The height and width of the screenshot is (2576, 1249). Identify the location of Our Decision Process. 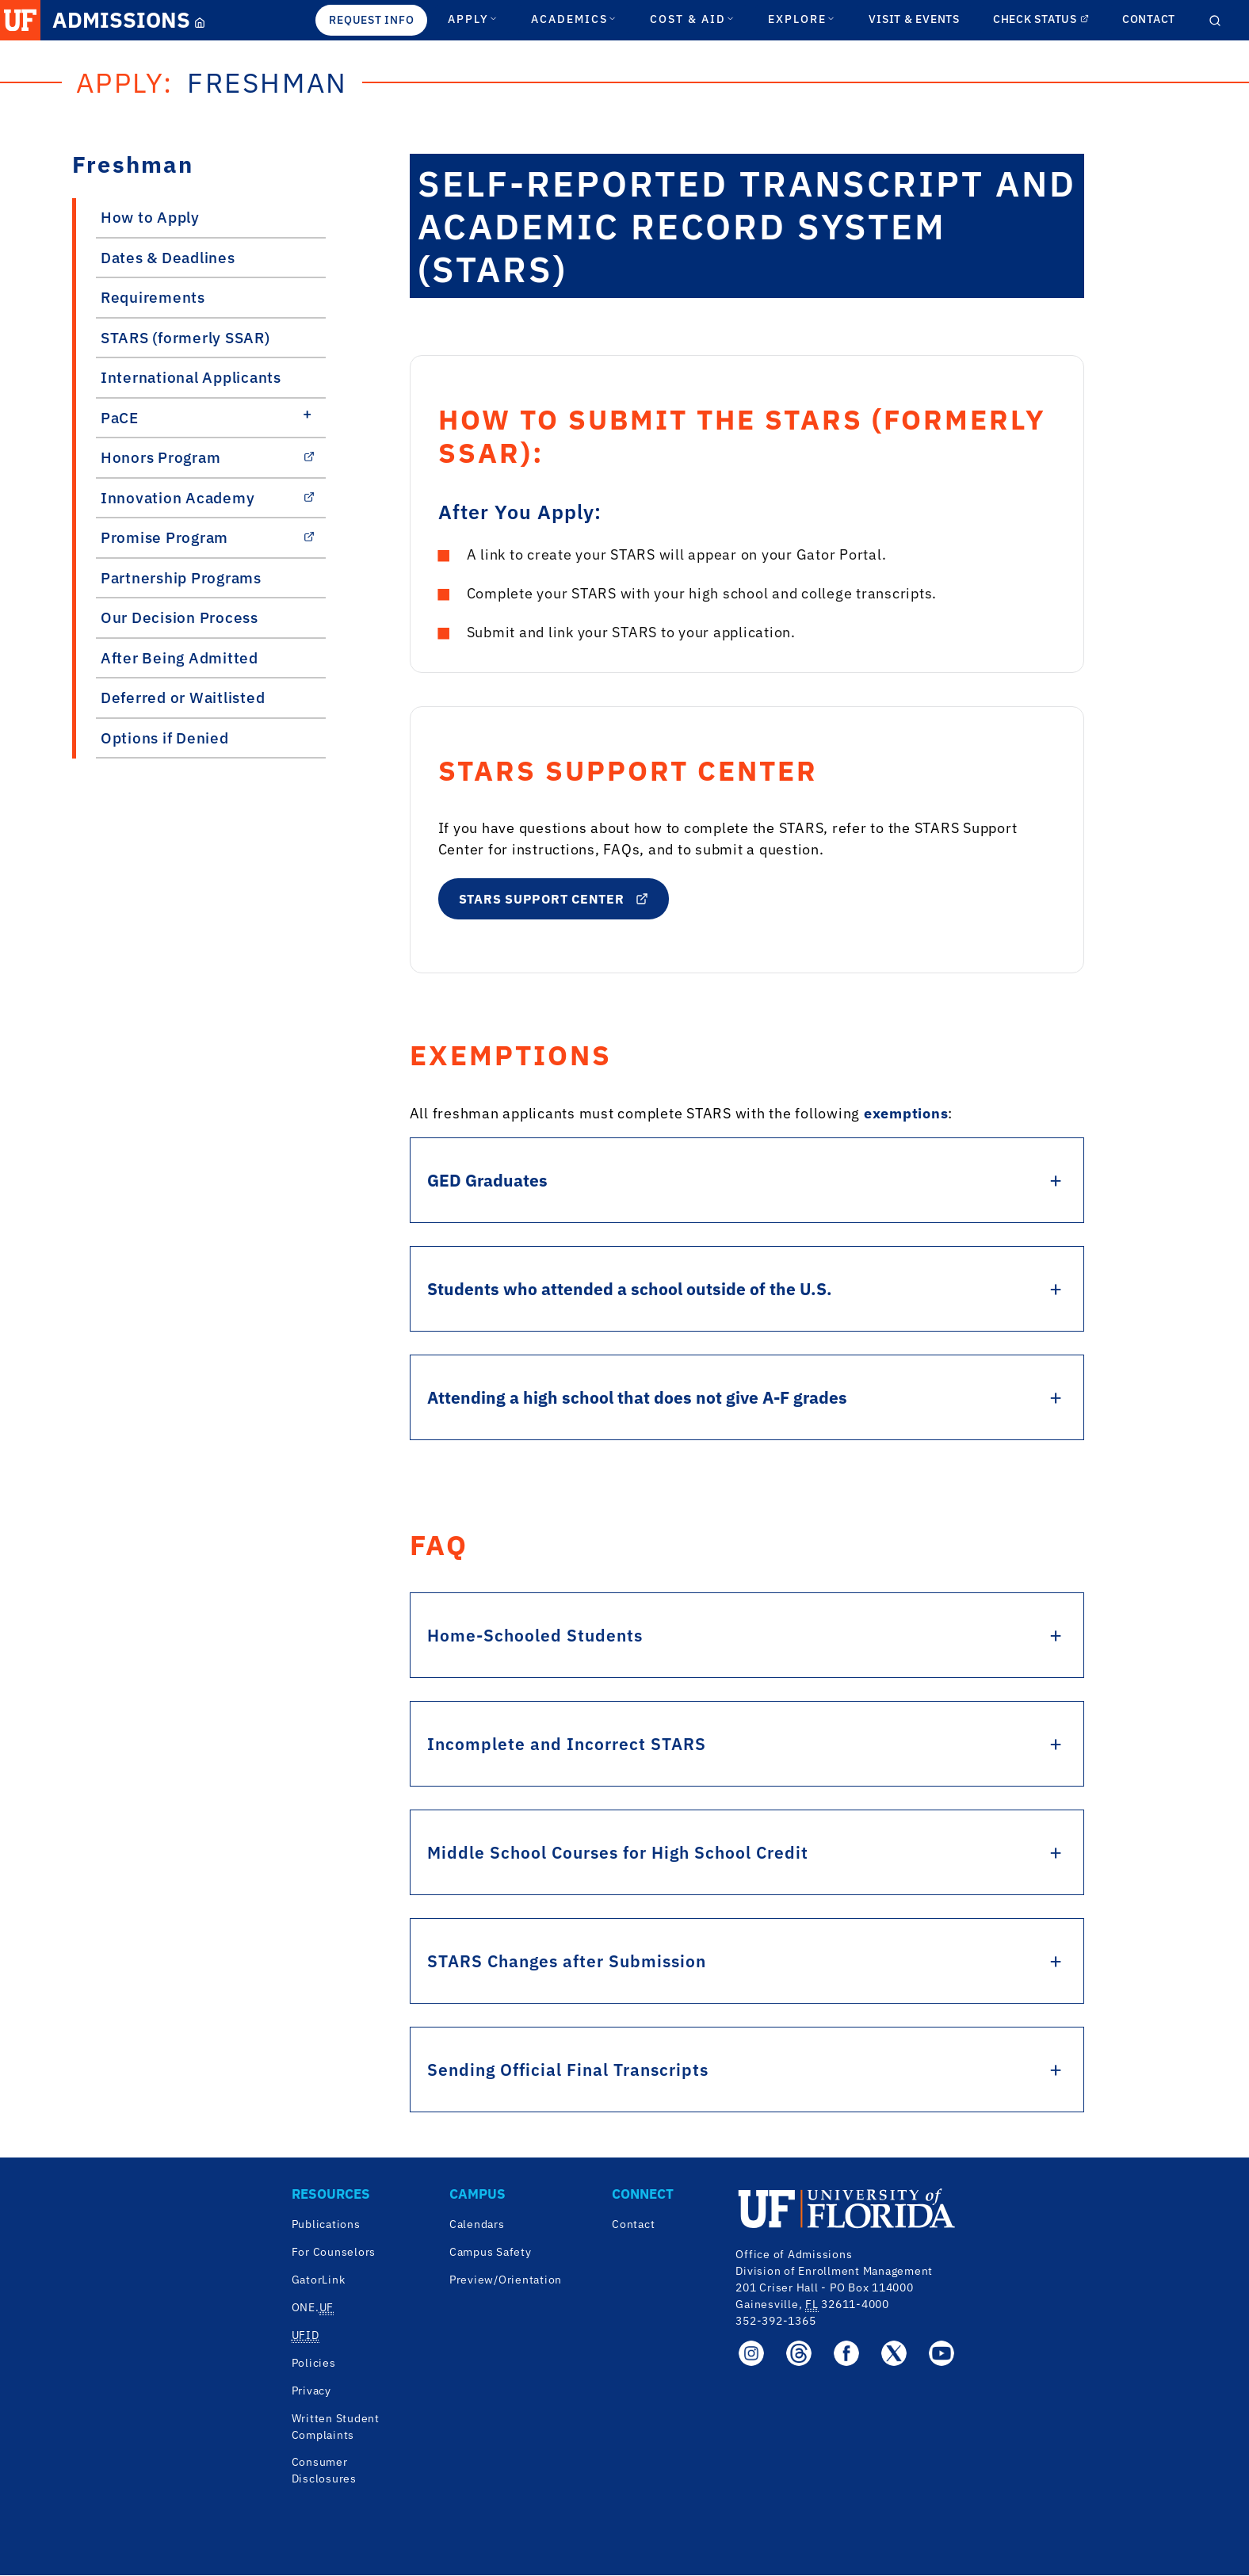
(179, 617).